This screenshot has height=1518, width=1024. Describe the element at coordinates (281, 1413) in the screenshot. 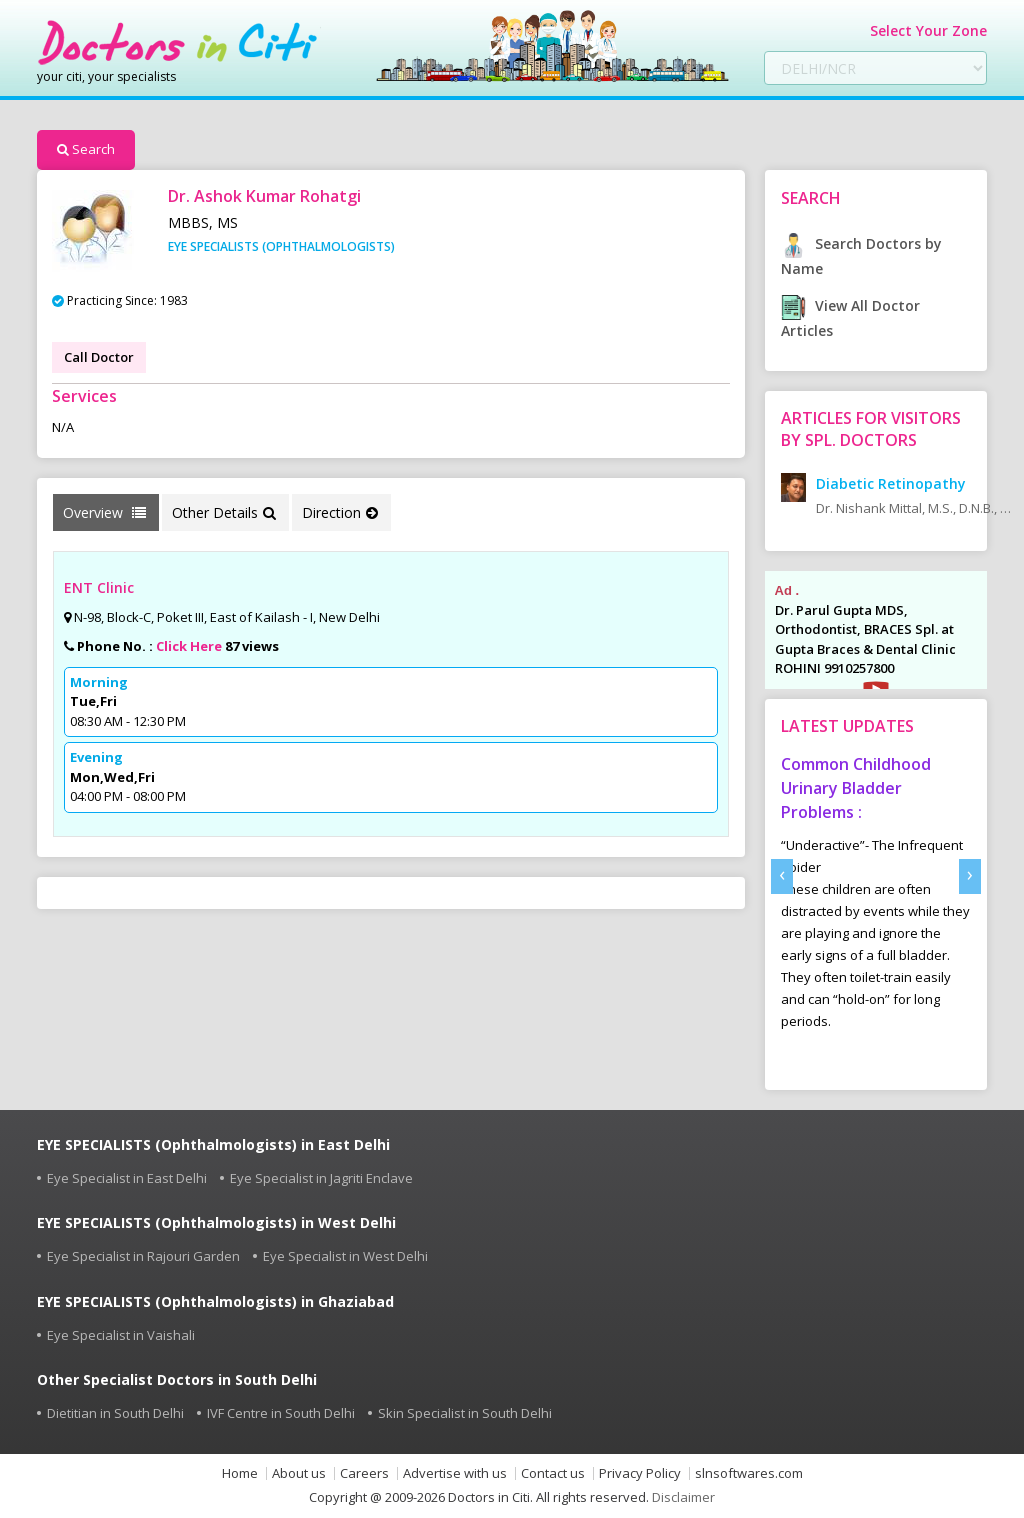

I see `IVF Centre in South Delhi` at that location.